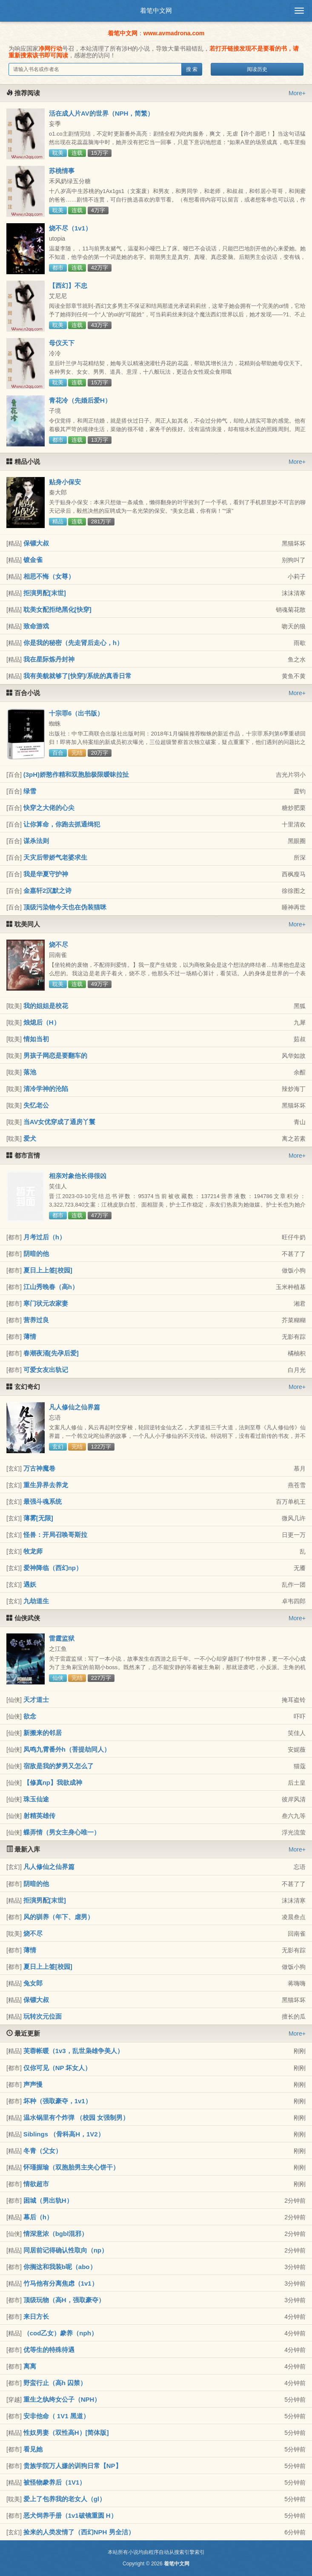 Image resolution: width=312 pixels, height=2576 pixels. I want to click on 凤鸣九霄番外h（菩提劫同人）, so click(66, 1749).